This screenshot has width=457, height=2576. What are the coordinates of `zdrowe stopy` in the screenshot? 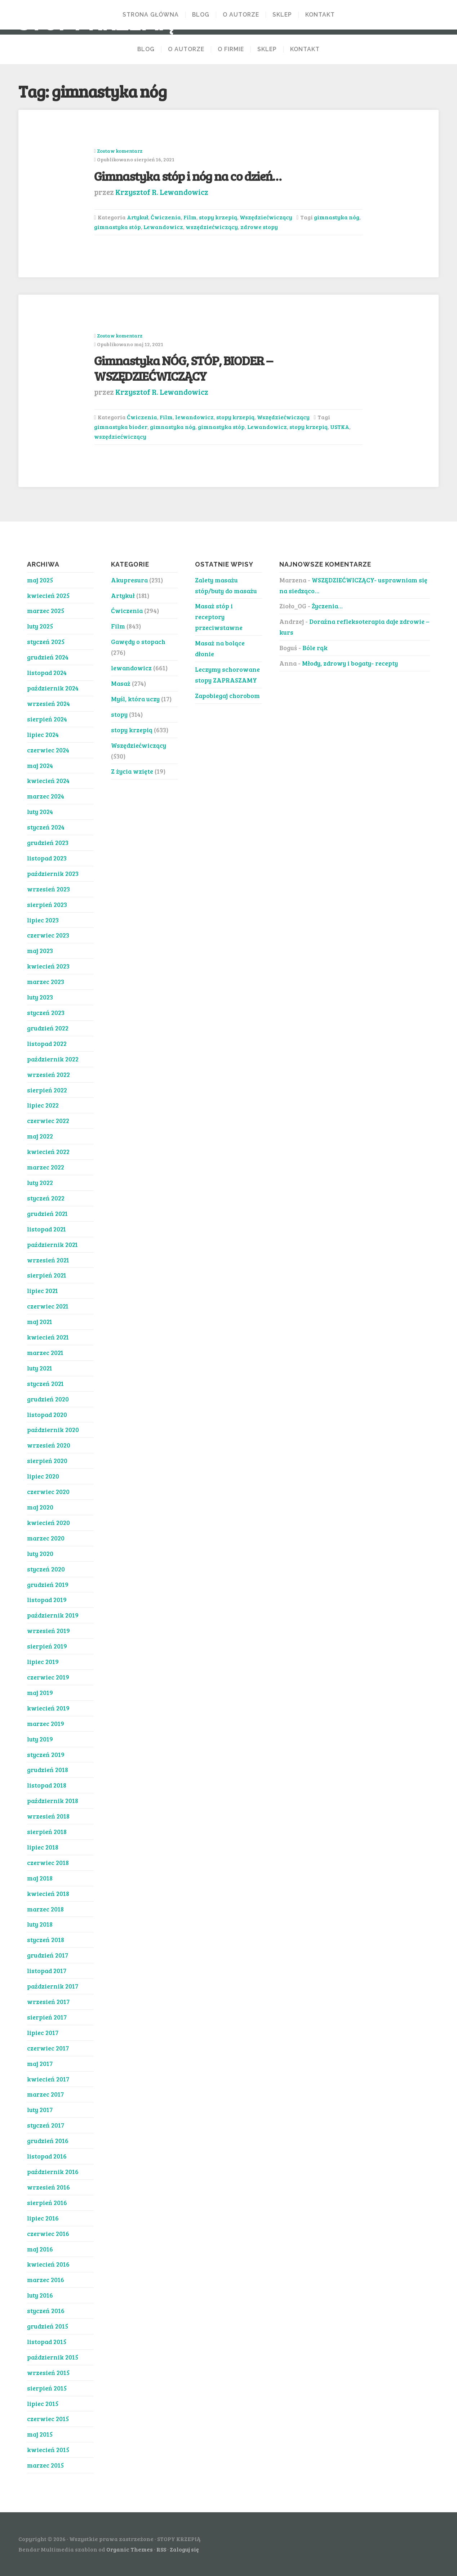 It's located at (259, 227).